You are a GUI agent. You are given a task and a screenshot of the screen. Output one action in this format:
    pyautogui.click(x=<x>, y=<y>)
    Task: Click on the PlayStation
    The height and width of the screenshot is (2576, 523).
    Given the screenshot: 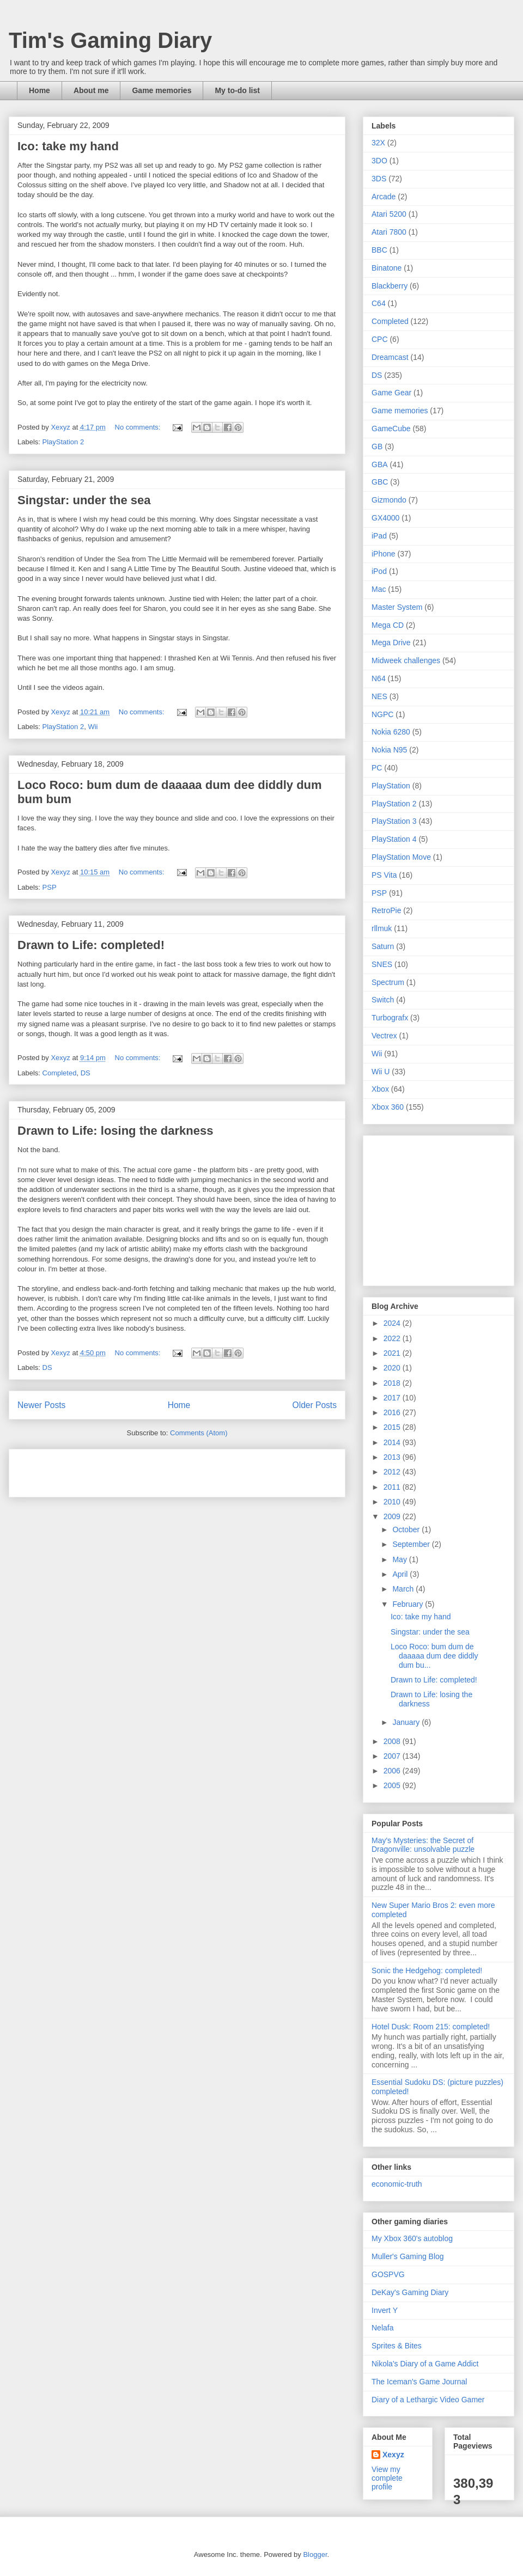 What is the action you would take?
    pyautogui.click(x=391, y=785)
    